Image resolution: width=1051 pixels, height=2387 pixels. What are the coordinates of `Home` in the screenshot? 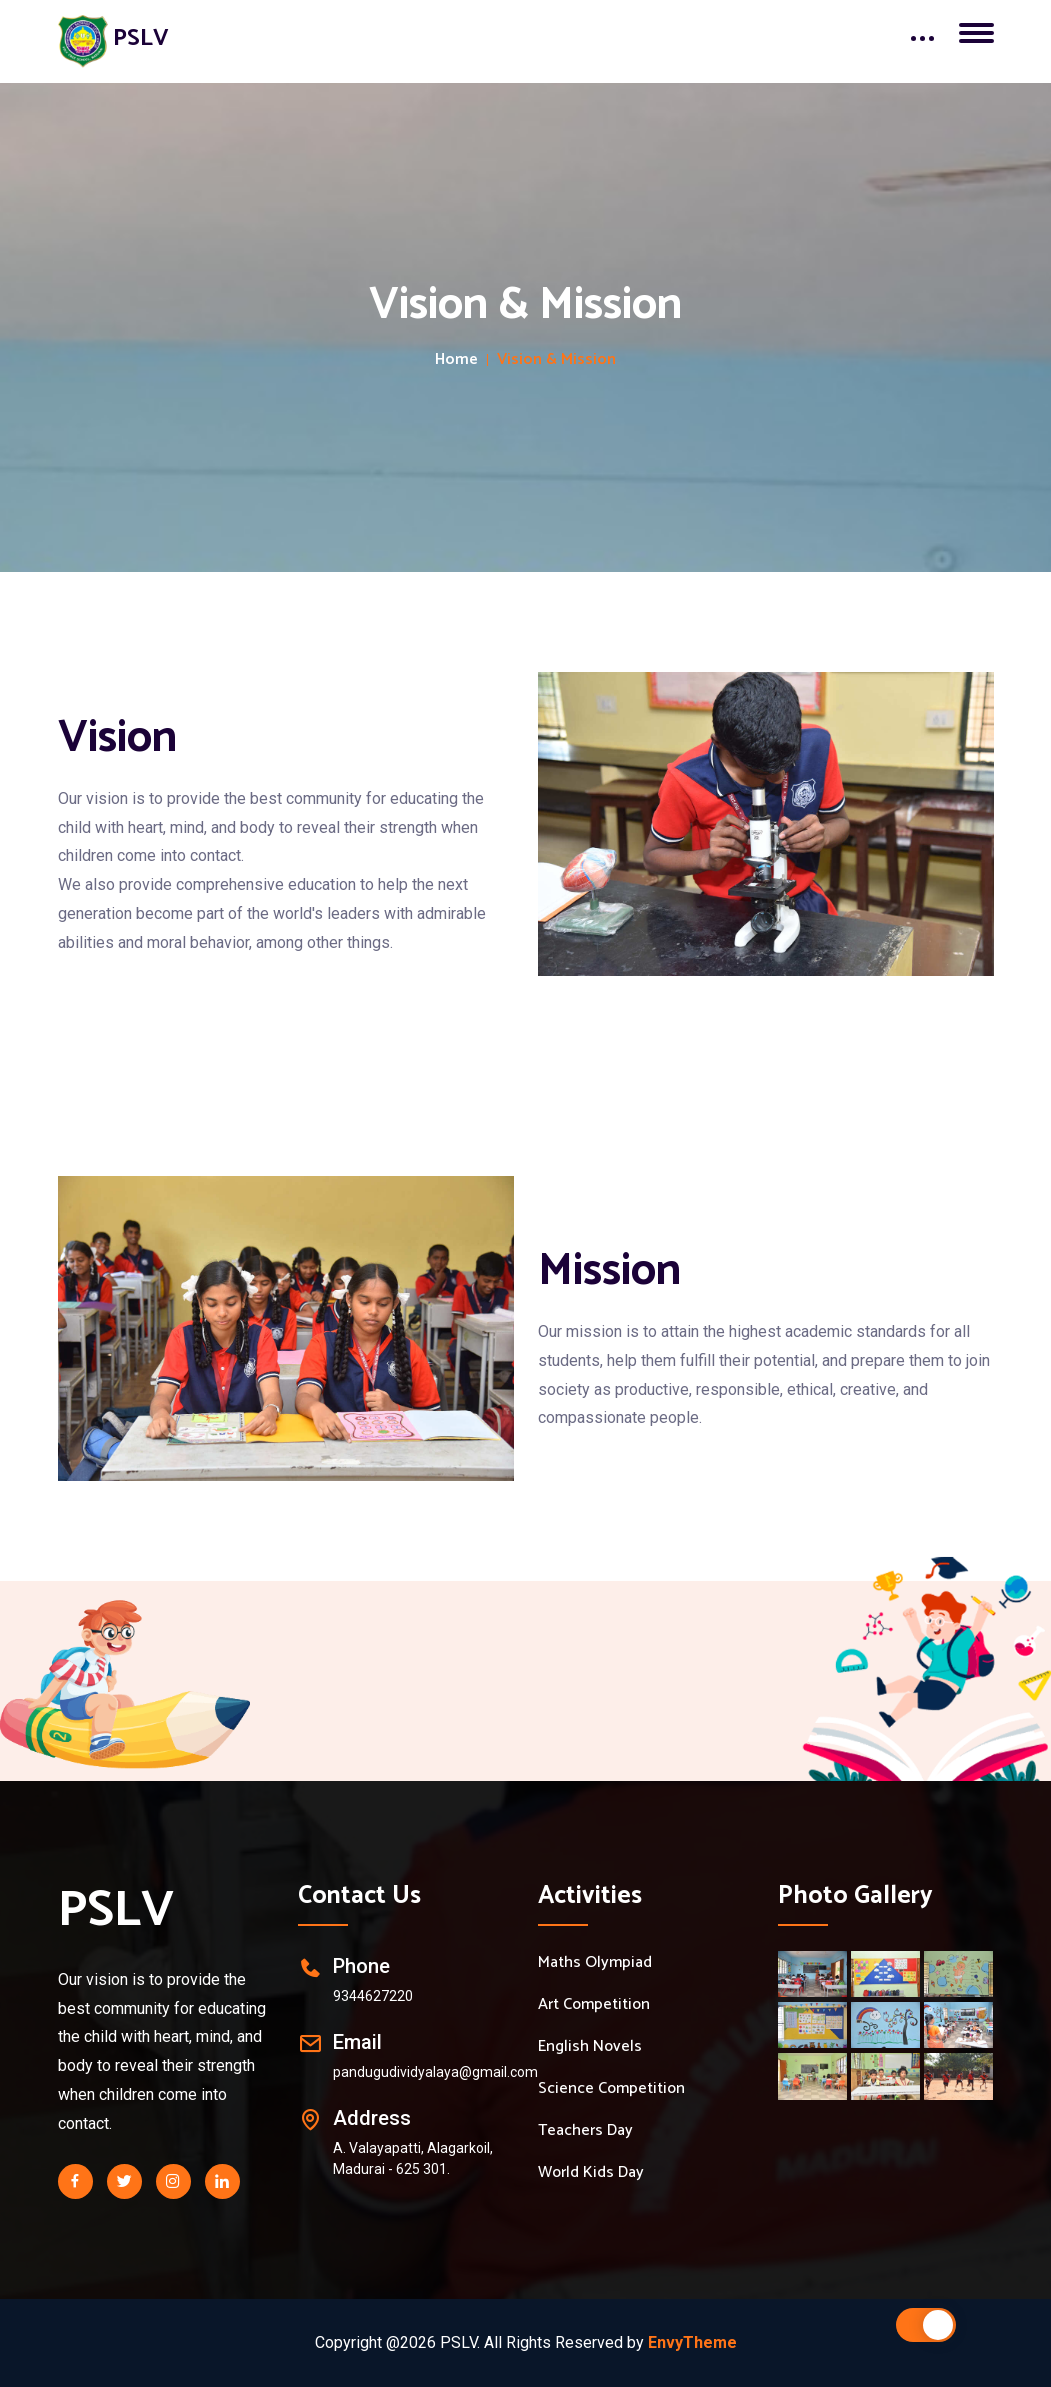 It's located at (456, 360).